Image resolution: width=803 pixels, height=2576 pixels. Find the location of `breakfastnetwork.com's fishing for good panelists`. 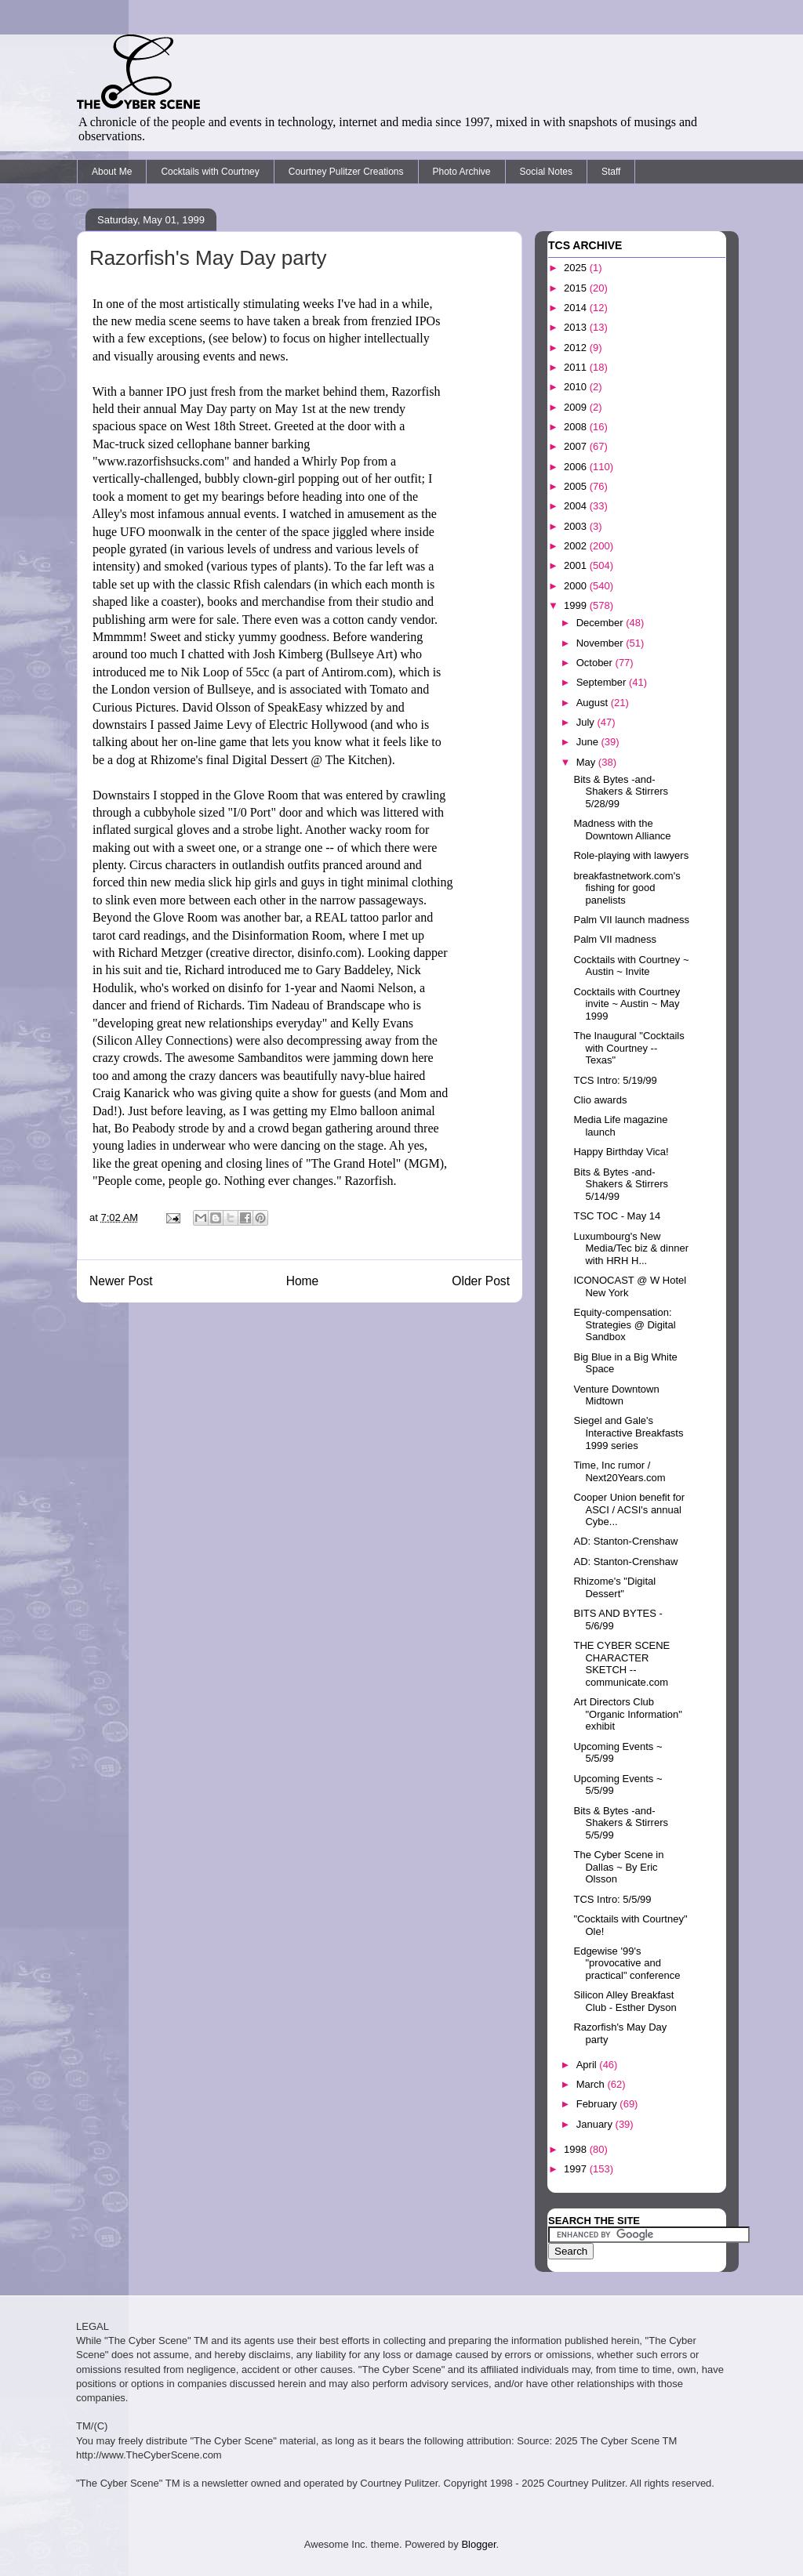

breakfastnetwork.com's fishing for good panelists is located at coordinates (626, 888).